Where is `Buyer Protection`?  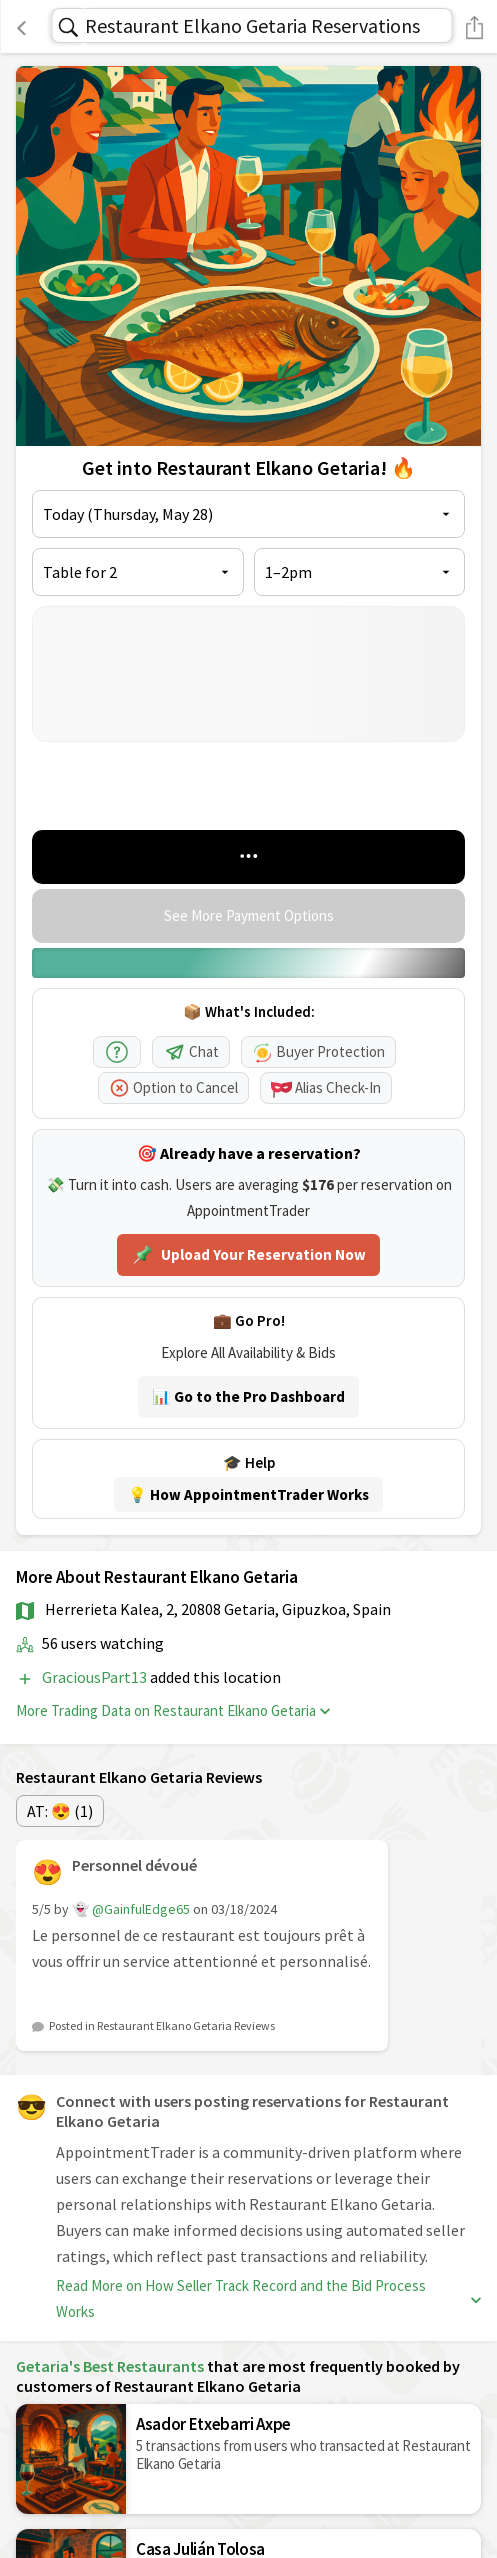
Buyer Protection is located at coordinates (318, 1051).